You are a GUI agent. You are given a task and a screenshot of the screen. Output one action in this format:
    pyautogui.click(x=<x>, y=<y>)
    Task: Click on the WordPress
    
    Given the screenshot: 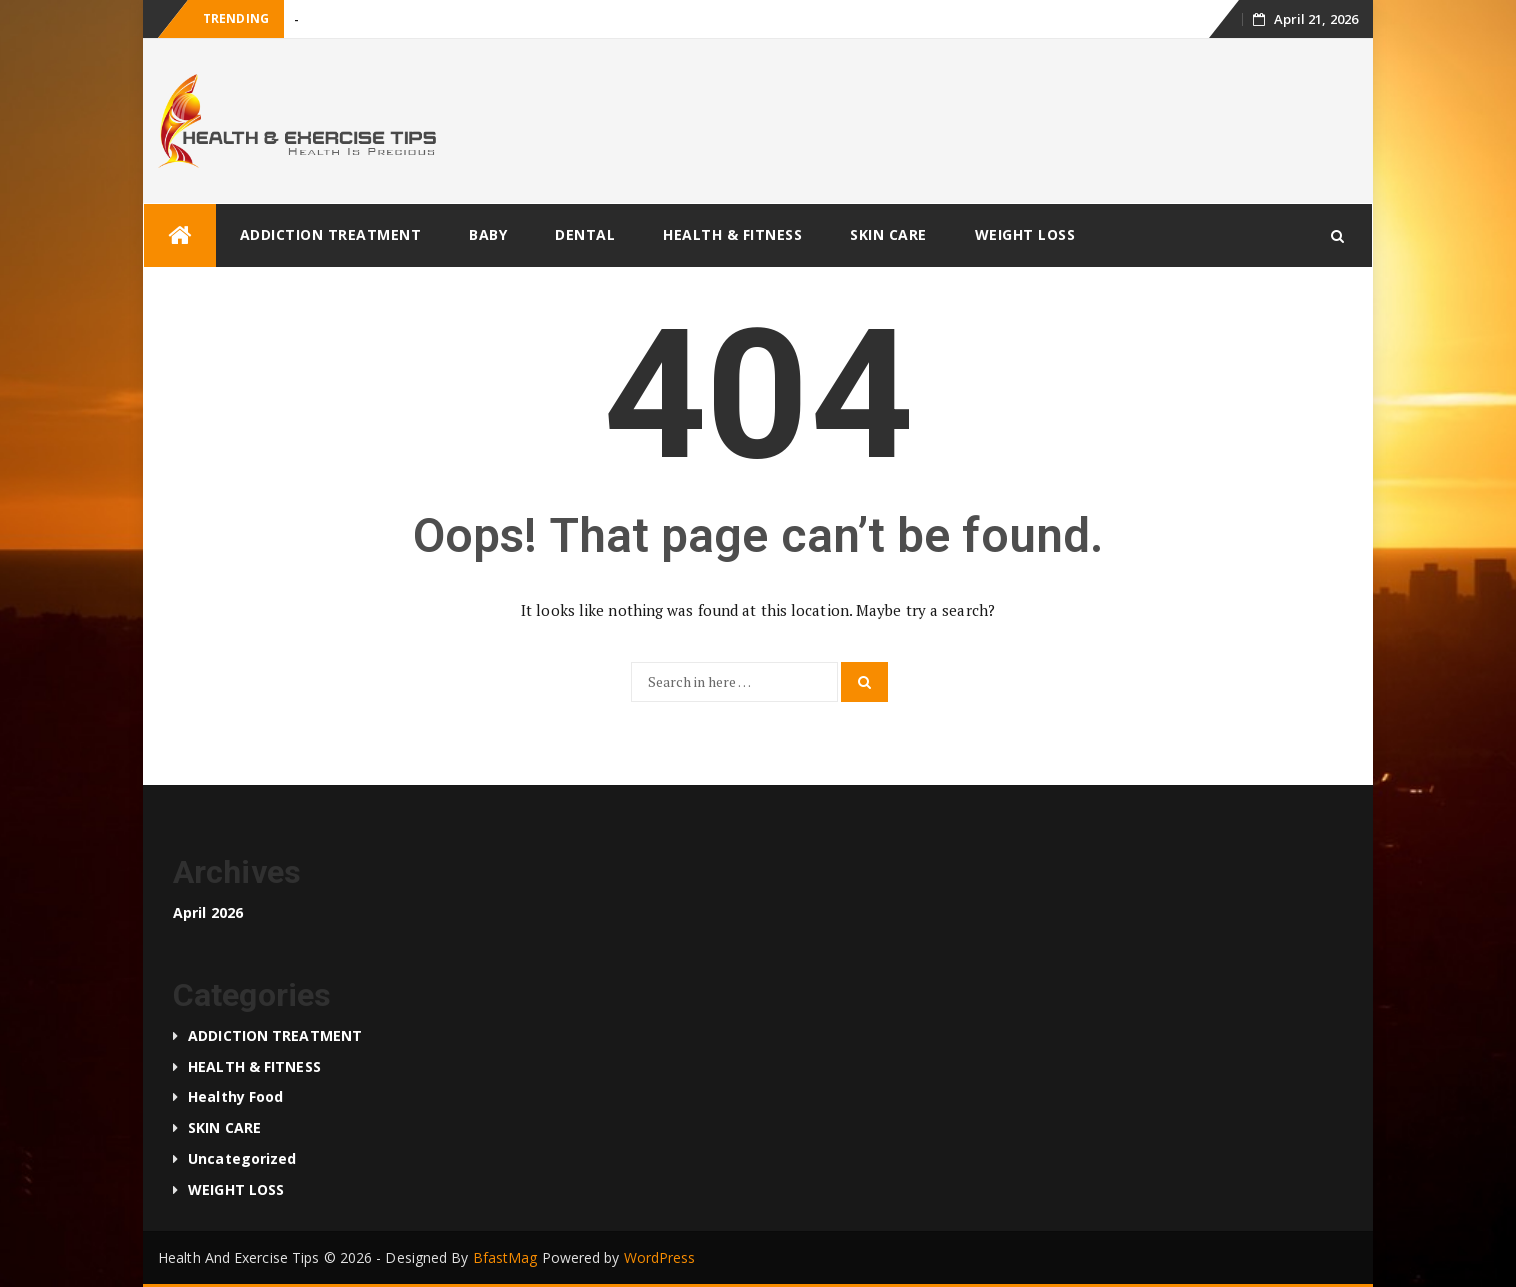 What is the action you would take?
    pyautogui.click(x=660, y=1257)
    